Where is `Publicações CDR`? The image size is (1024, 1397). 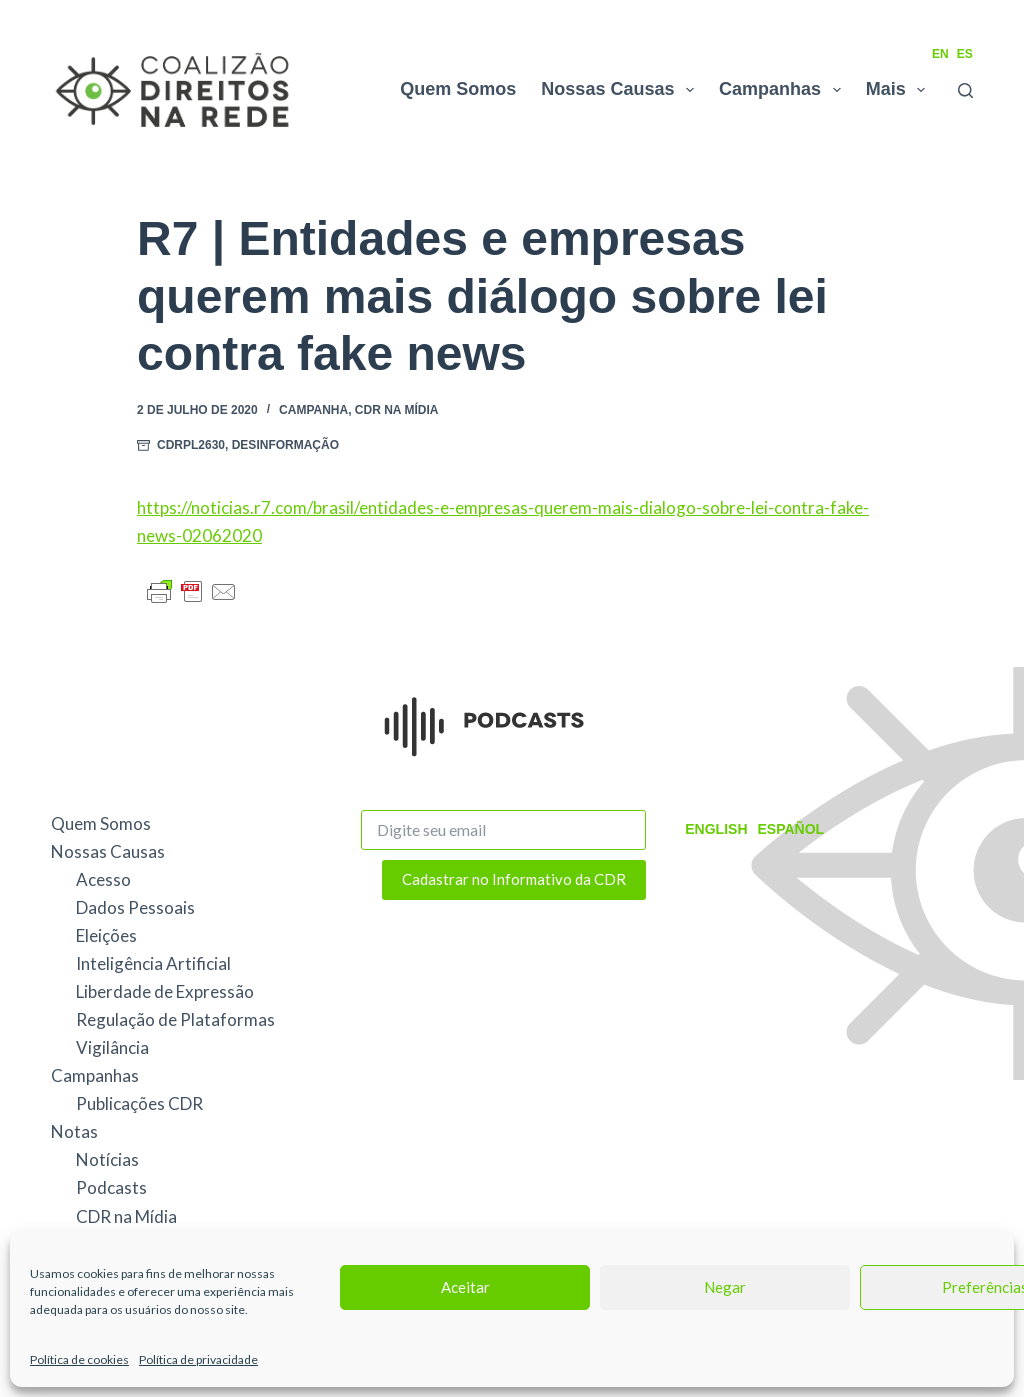
Publicações CDR is located at coordinates (139, 1103).